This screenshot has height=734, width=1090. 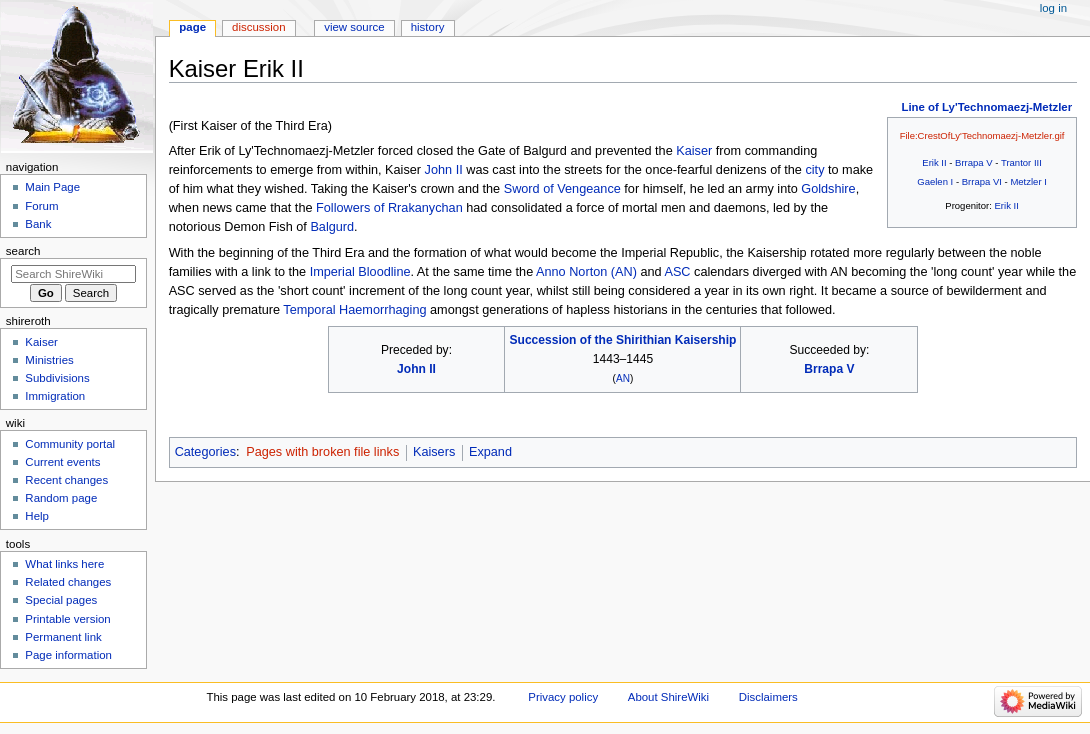 I want to click on Immigration, so click(x=55, y=396).